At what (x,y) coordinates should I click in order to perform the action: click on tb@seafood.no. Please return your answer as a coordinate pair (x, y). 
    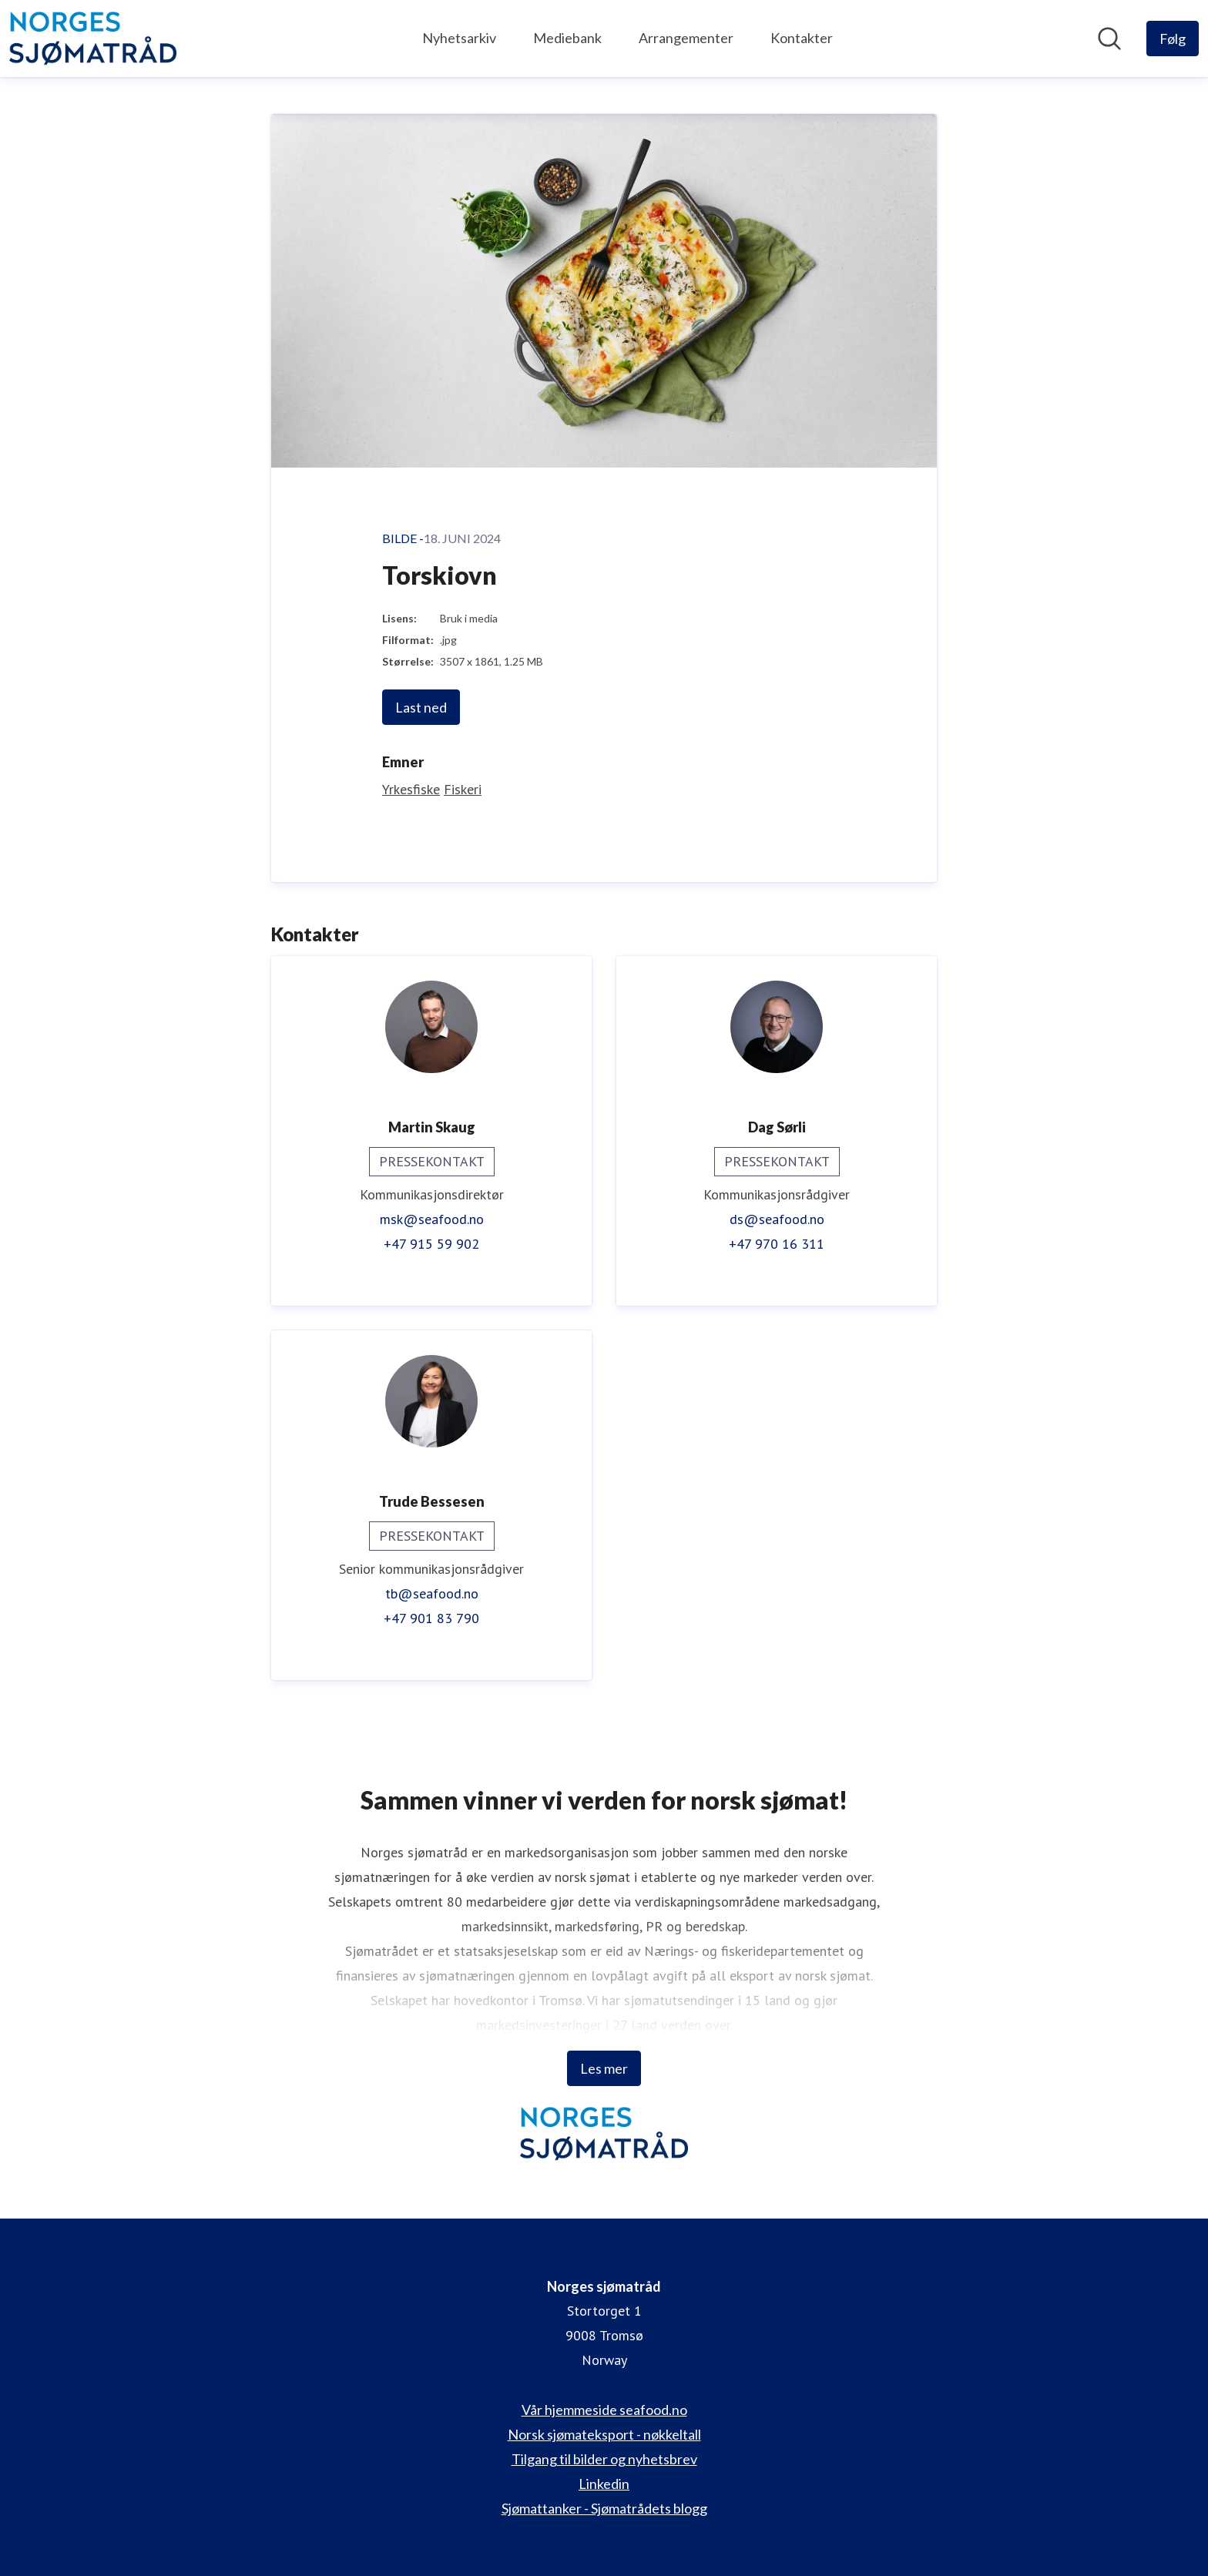
    Looking at the image, I should click on (431, 1593).